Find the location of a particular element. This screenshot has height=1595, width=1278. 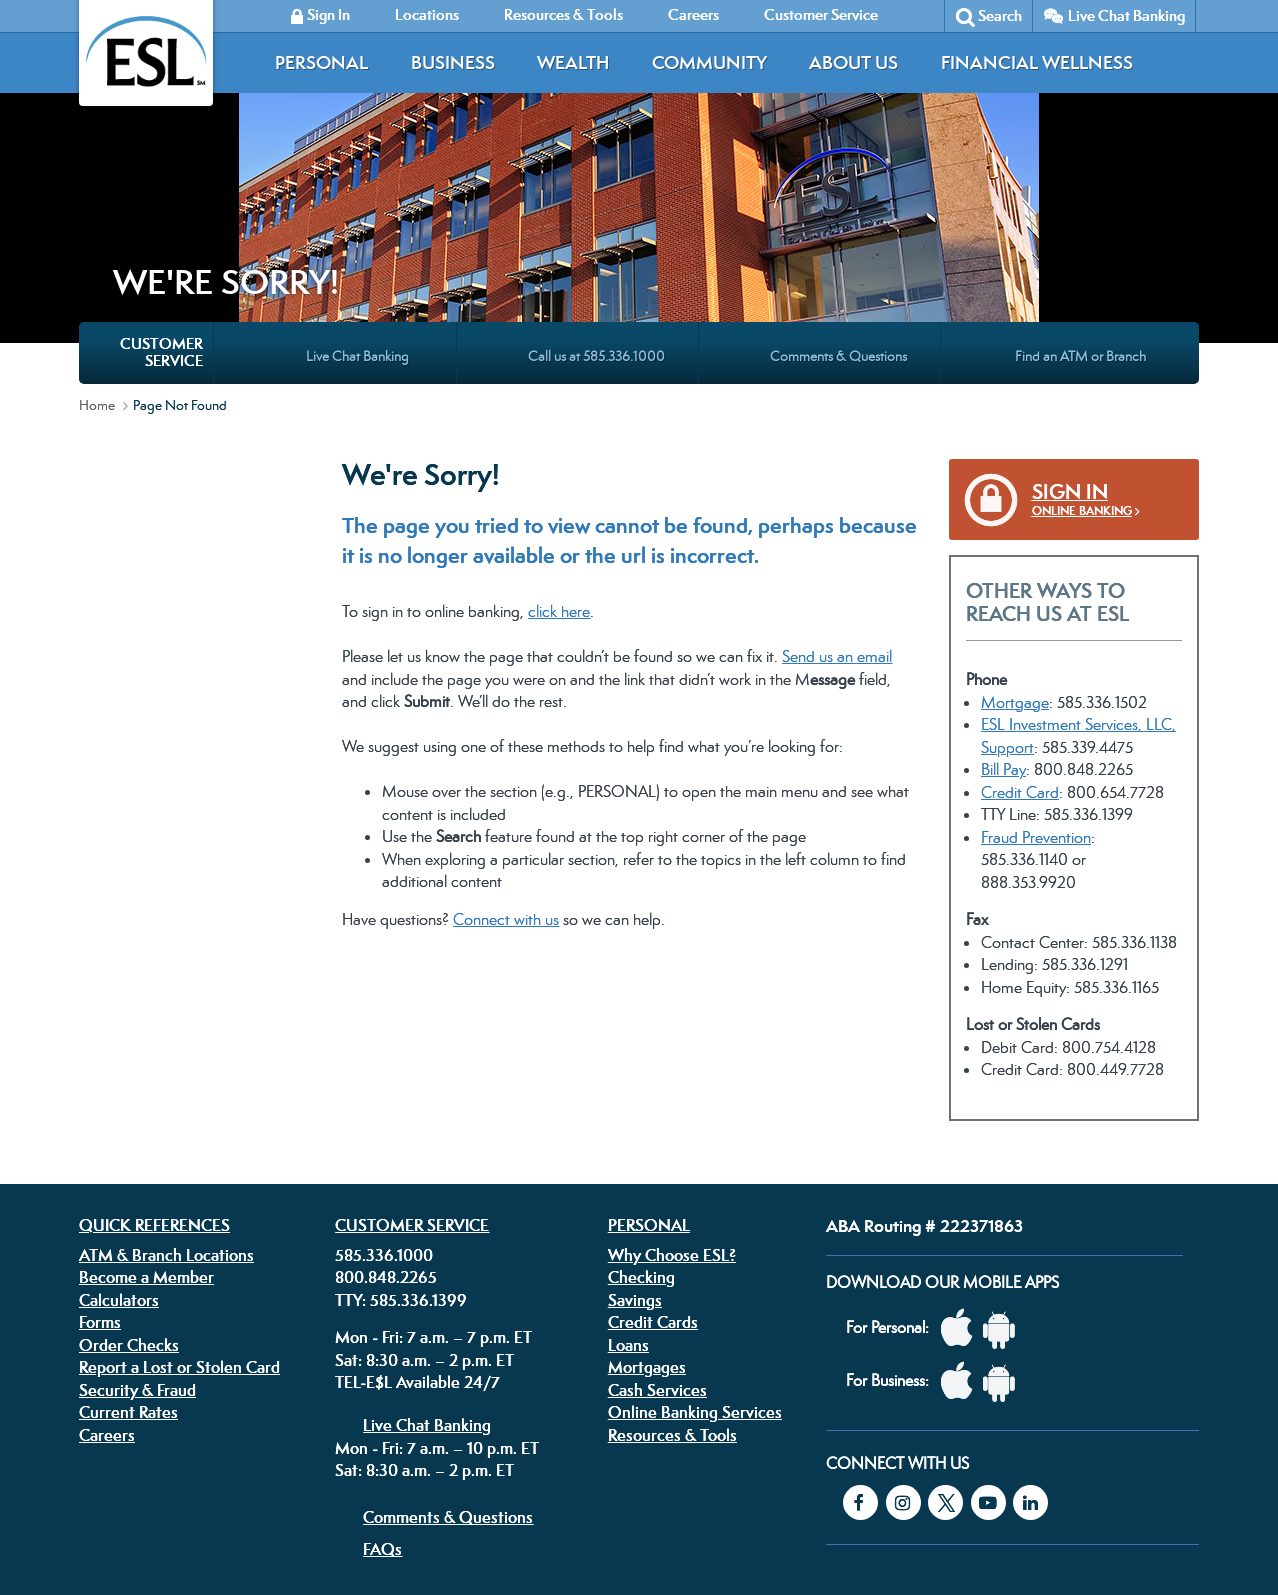

Forms is located at coordinates (100, 1147).